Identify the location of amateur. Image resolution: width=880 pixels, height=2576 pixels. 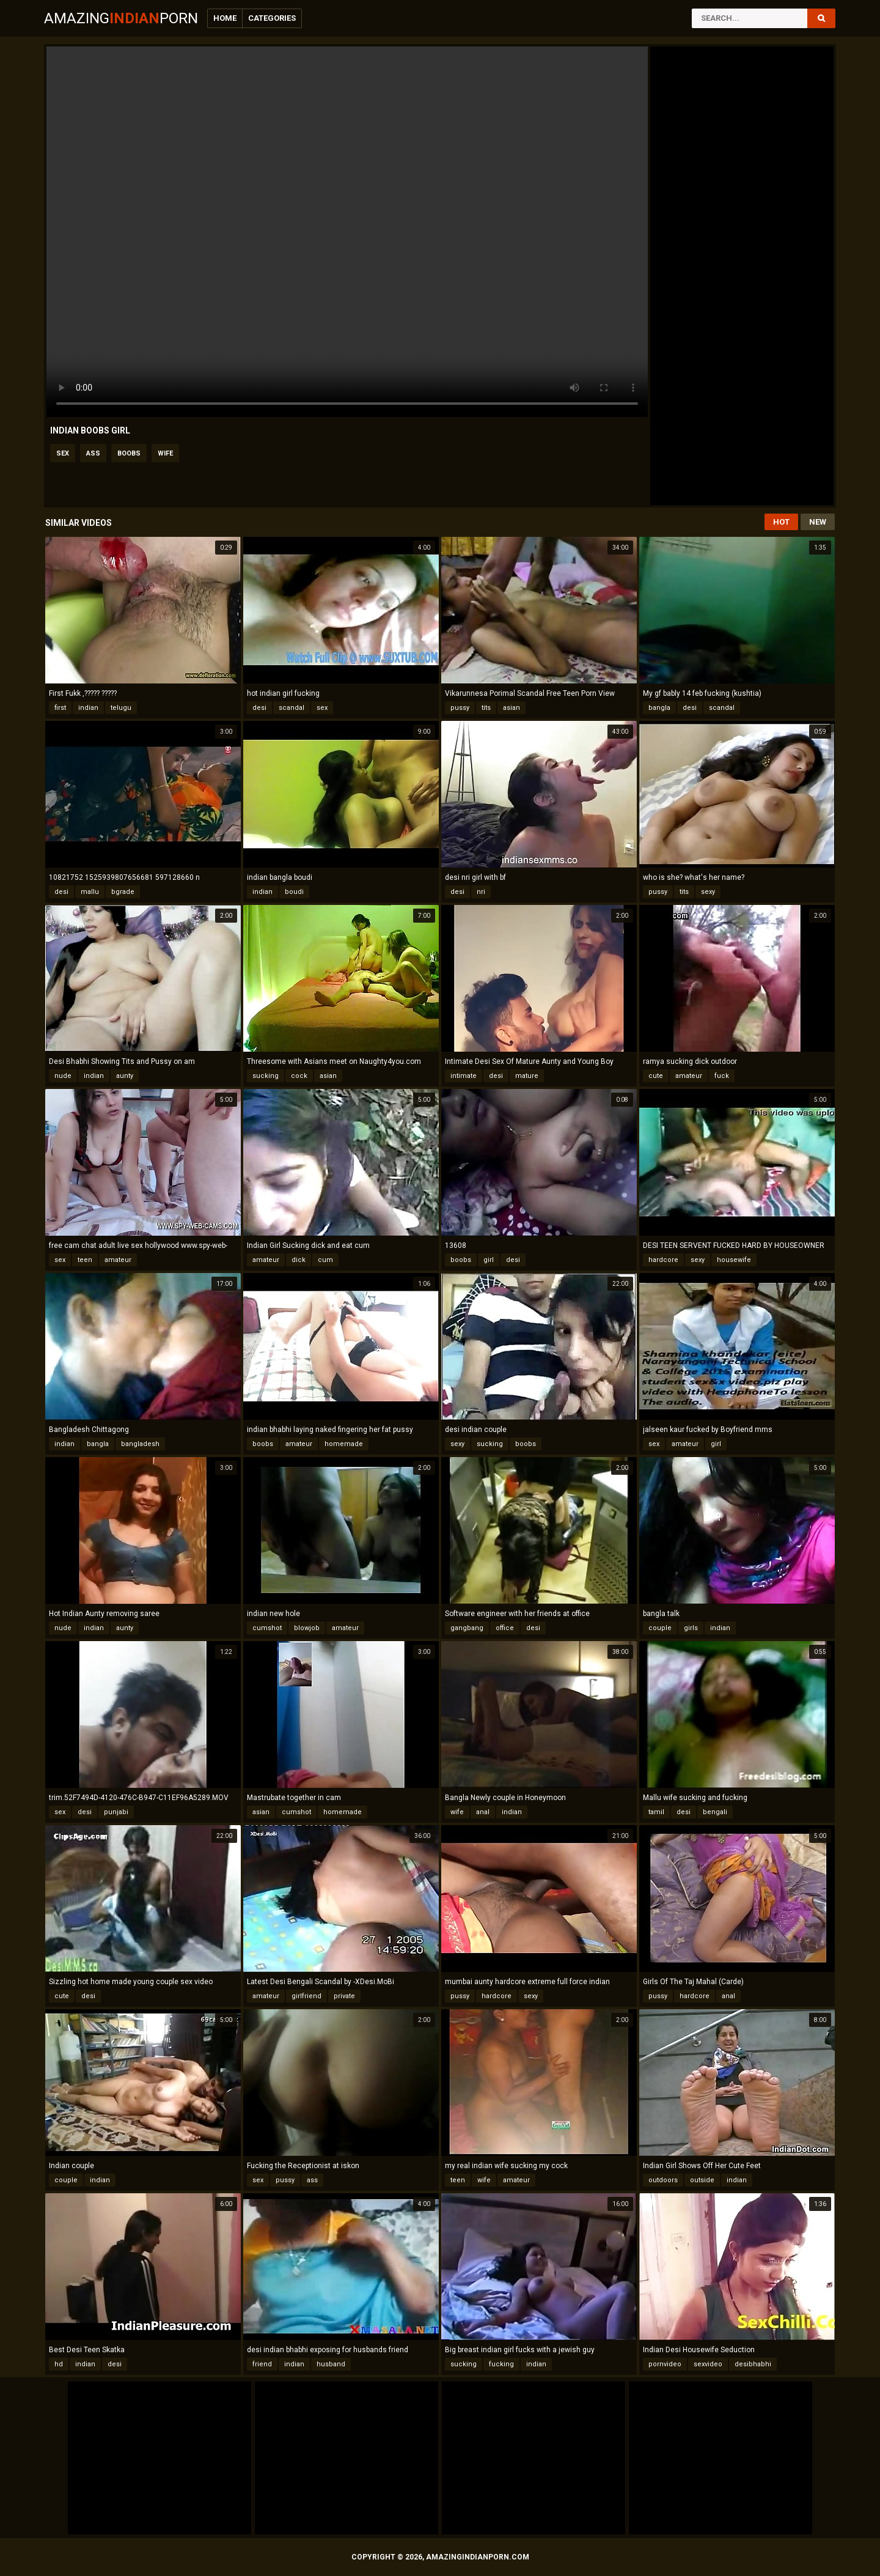
(688, 1076).